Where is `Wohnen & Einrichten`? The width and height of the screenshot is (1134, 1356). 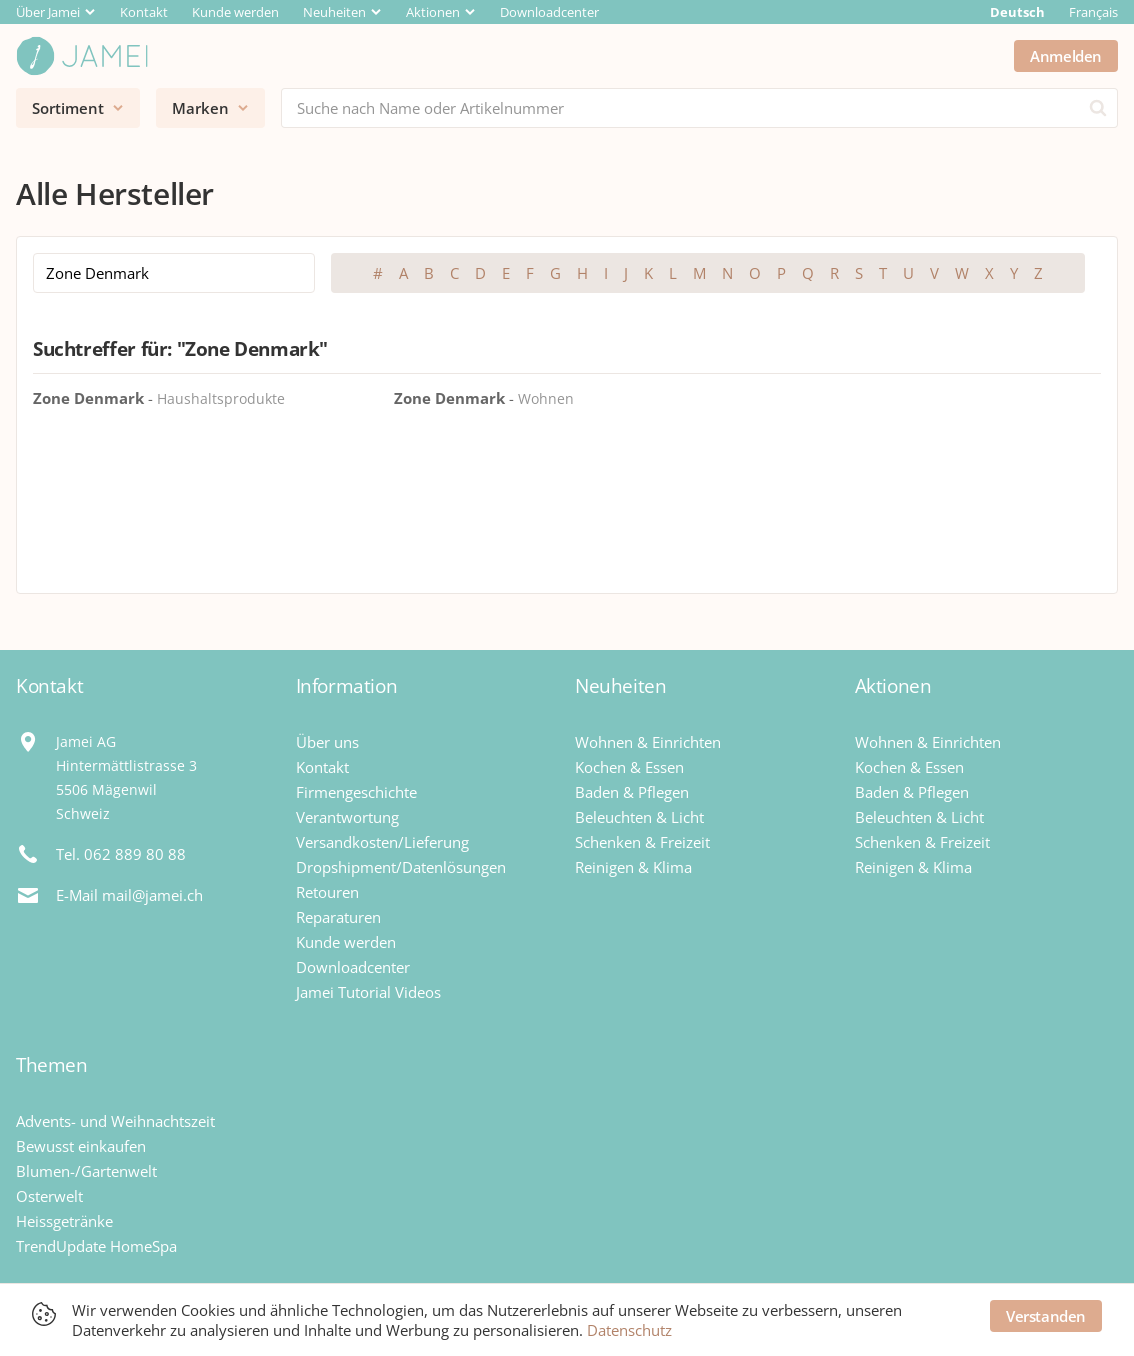
Wohnen & Einrichten is located at coordinates (648, 742).